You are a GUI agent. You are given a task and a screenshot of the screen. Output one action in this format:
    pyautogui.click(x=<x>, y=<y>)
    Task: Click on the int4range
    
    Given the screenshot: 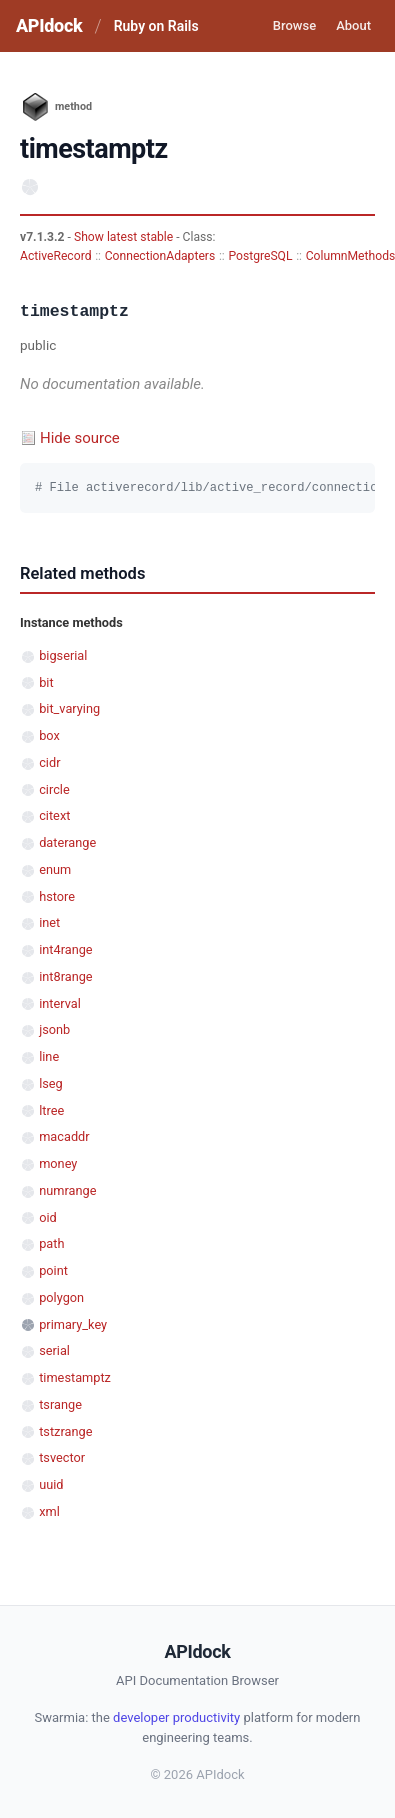 What is the action you would take?
    pyautogui.click(x=65, y=949)
    